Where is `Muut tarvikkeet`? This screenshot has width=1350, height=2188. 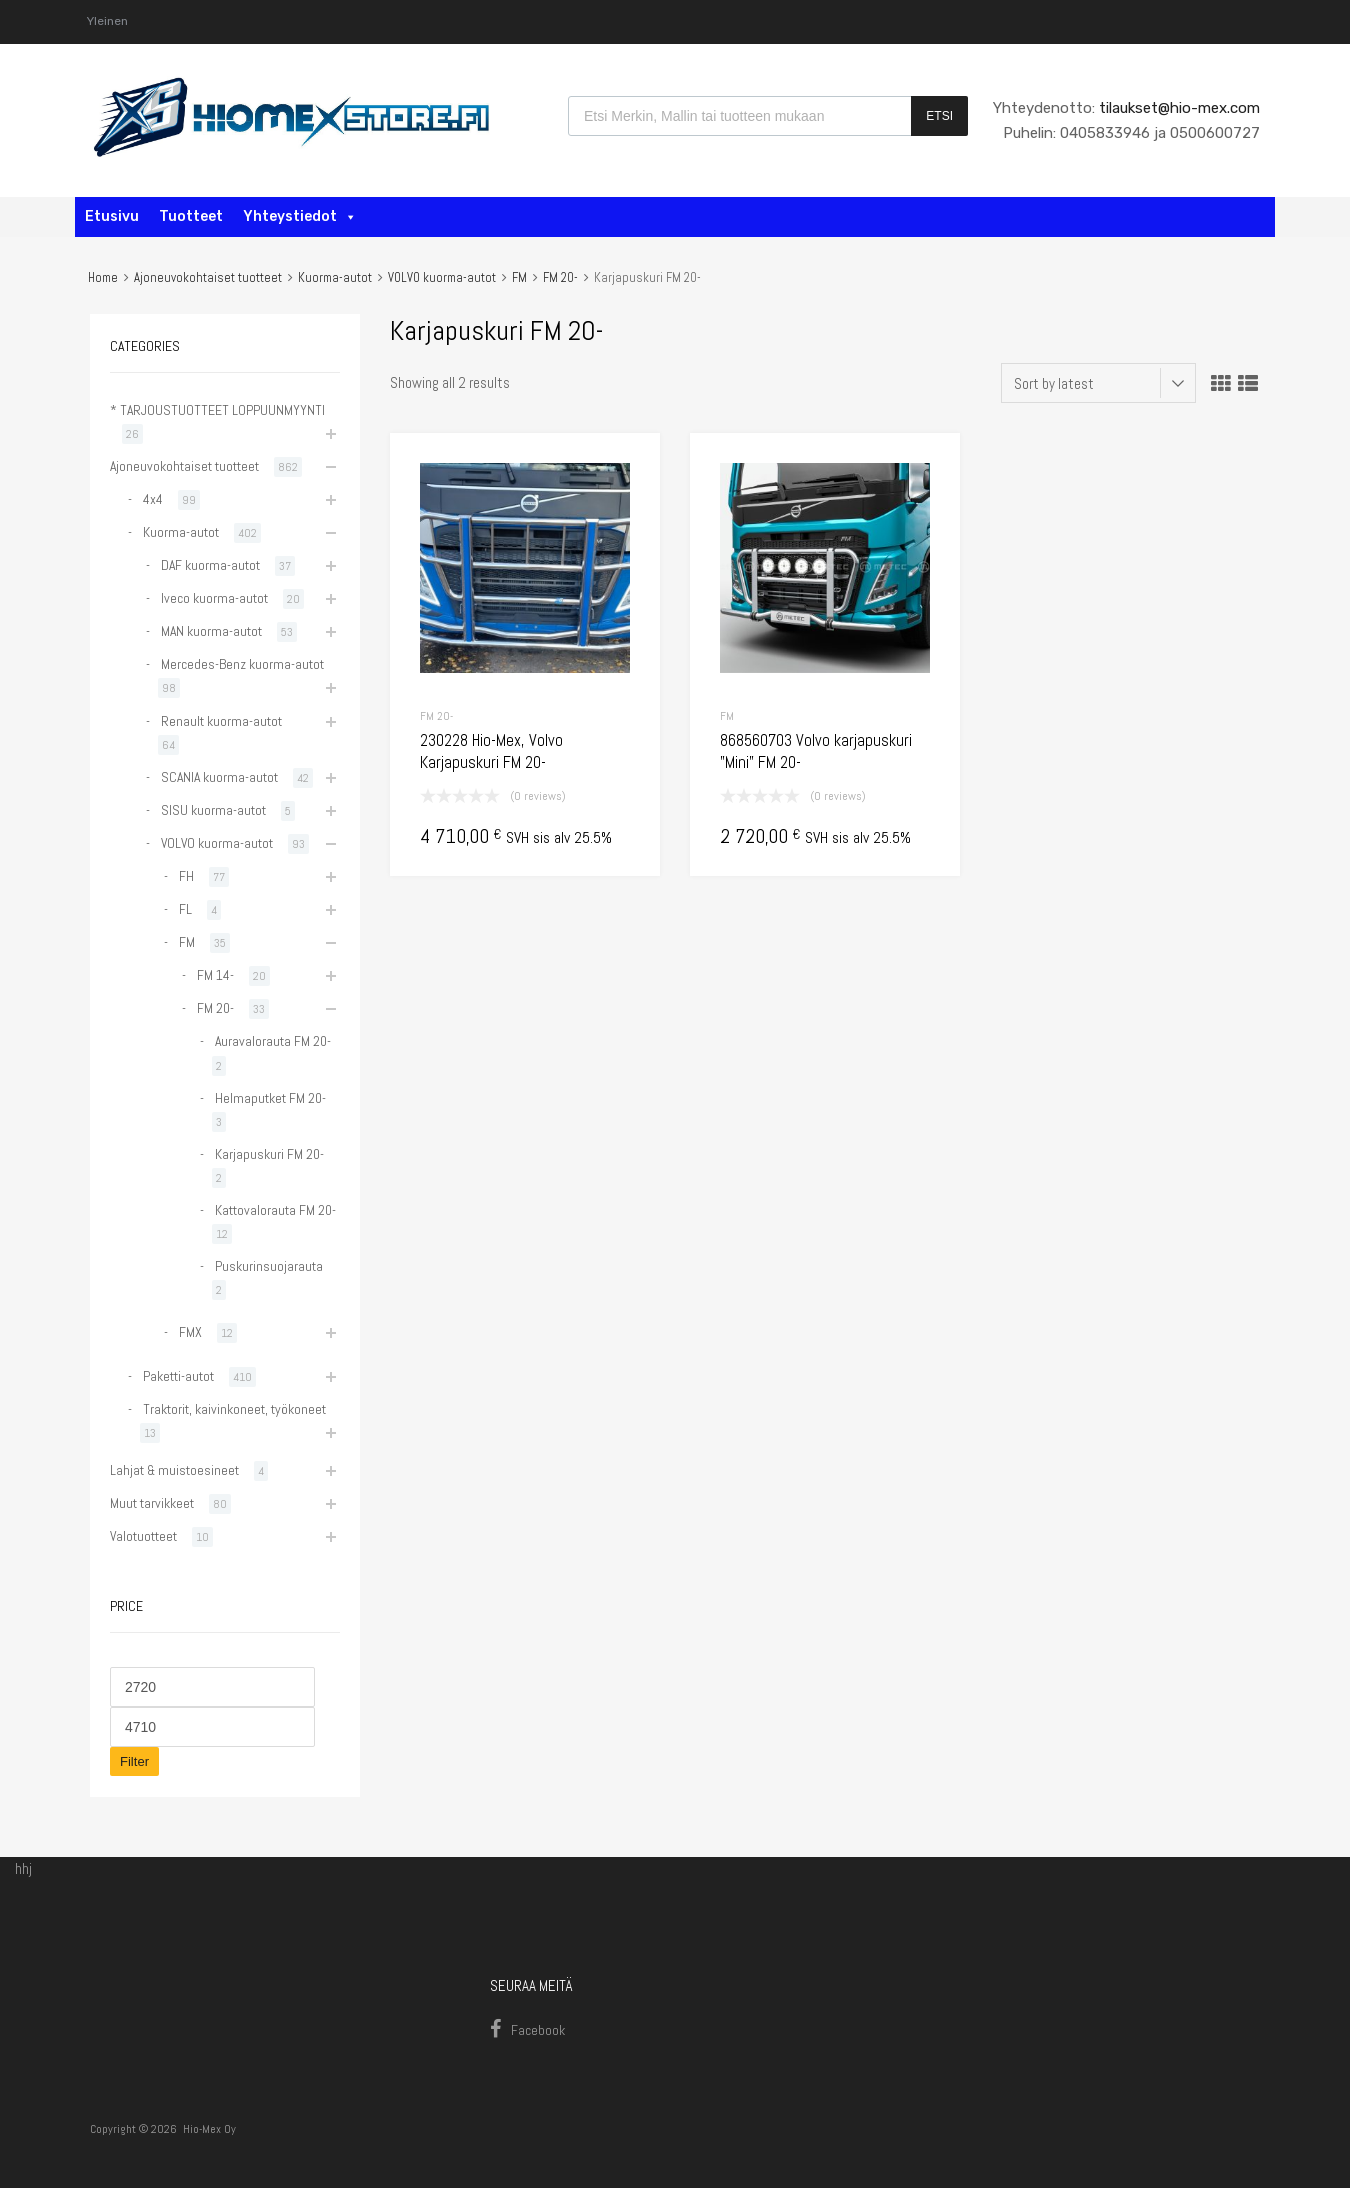
Muut tarvikkeet is located at coordinates (152, 1503).